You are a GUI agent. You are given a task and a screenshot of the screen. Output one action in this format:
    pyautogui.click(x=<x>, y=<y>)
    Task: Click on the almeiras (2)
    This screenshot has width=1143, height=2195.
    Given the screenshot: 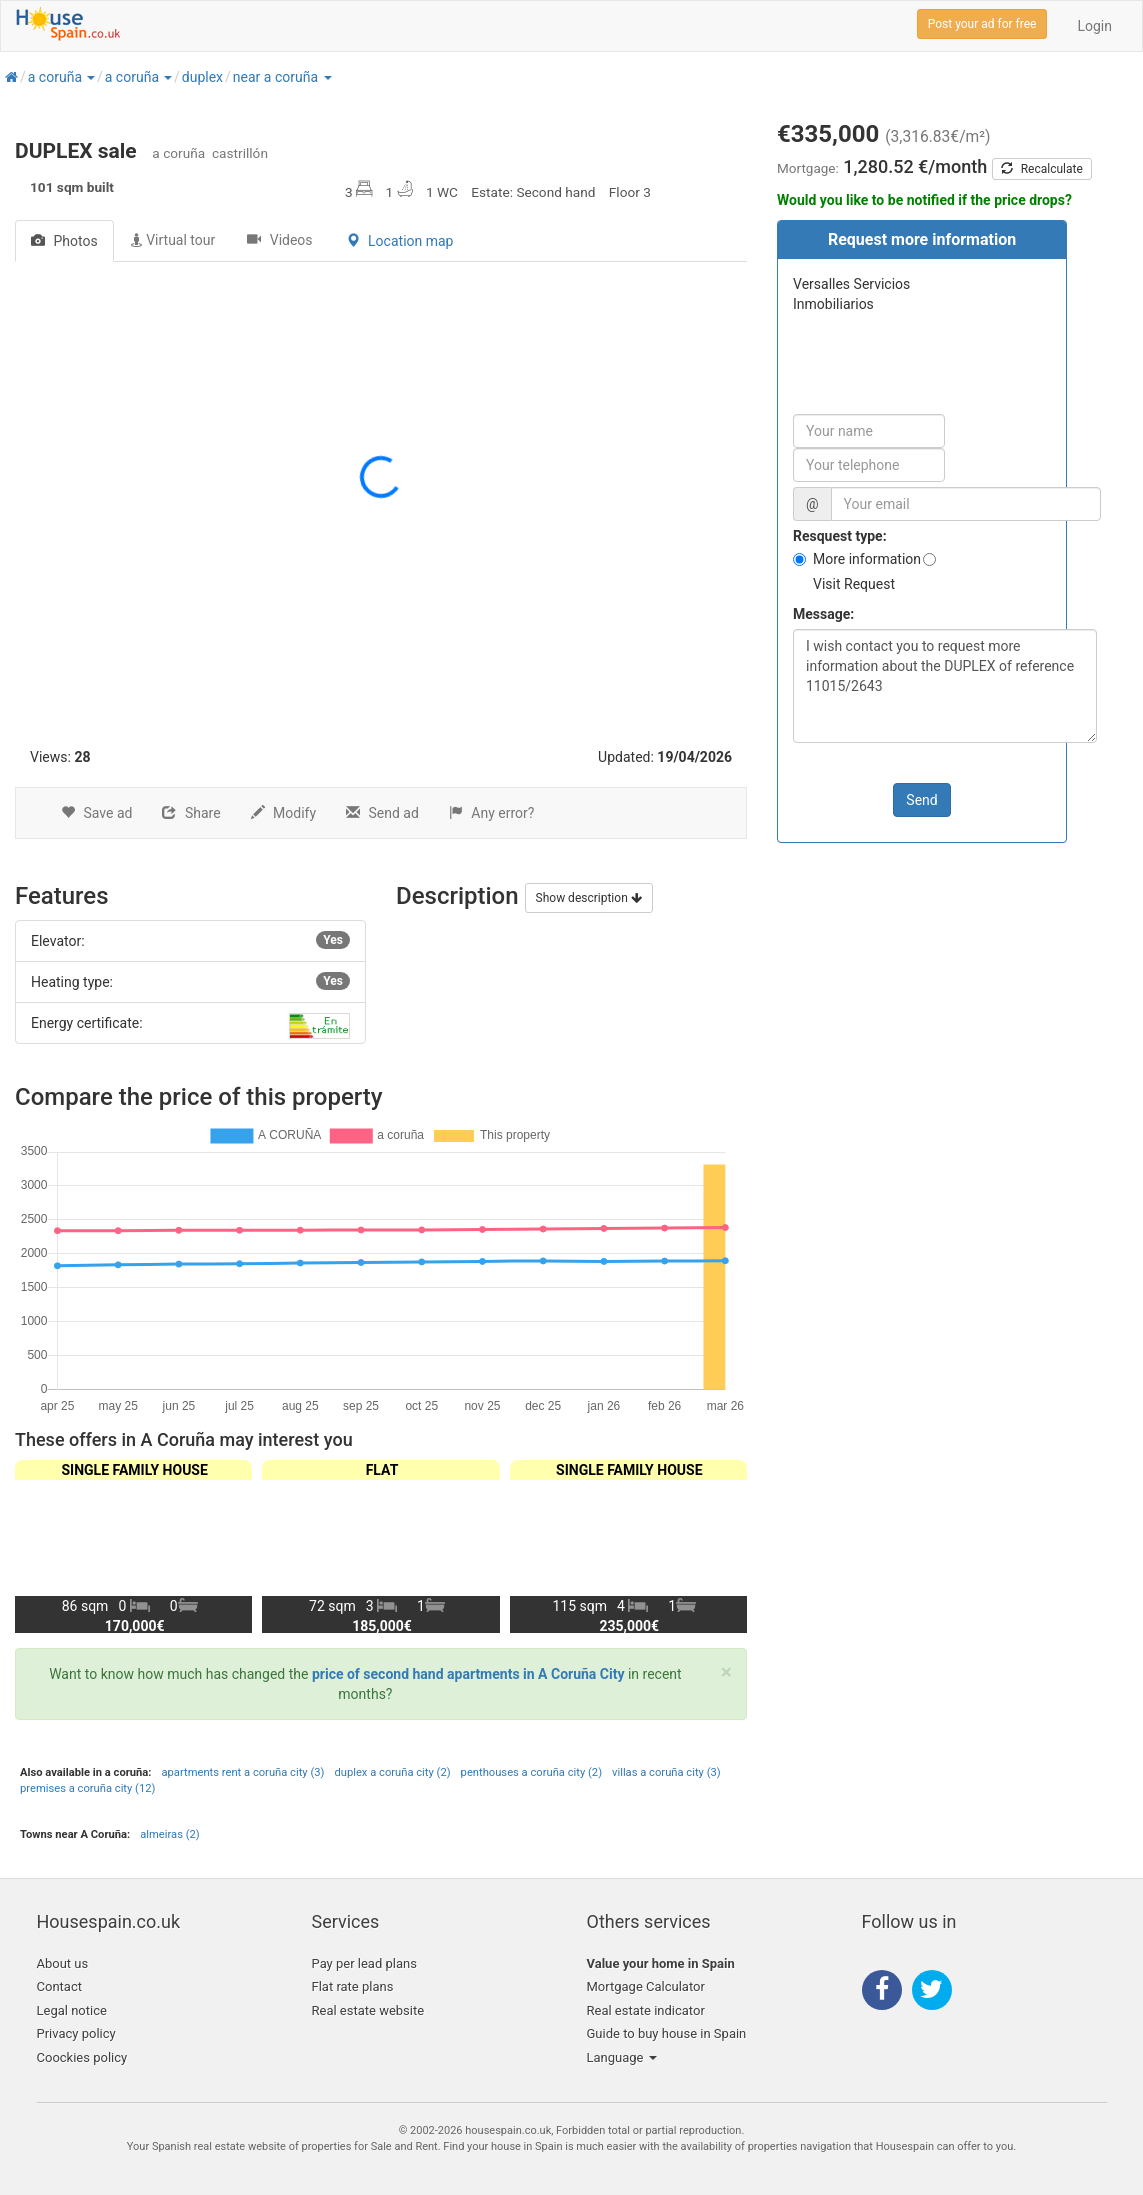 What is the action you would take?
    pyautogui.click(x=170, y=1834)
    